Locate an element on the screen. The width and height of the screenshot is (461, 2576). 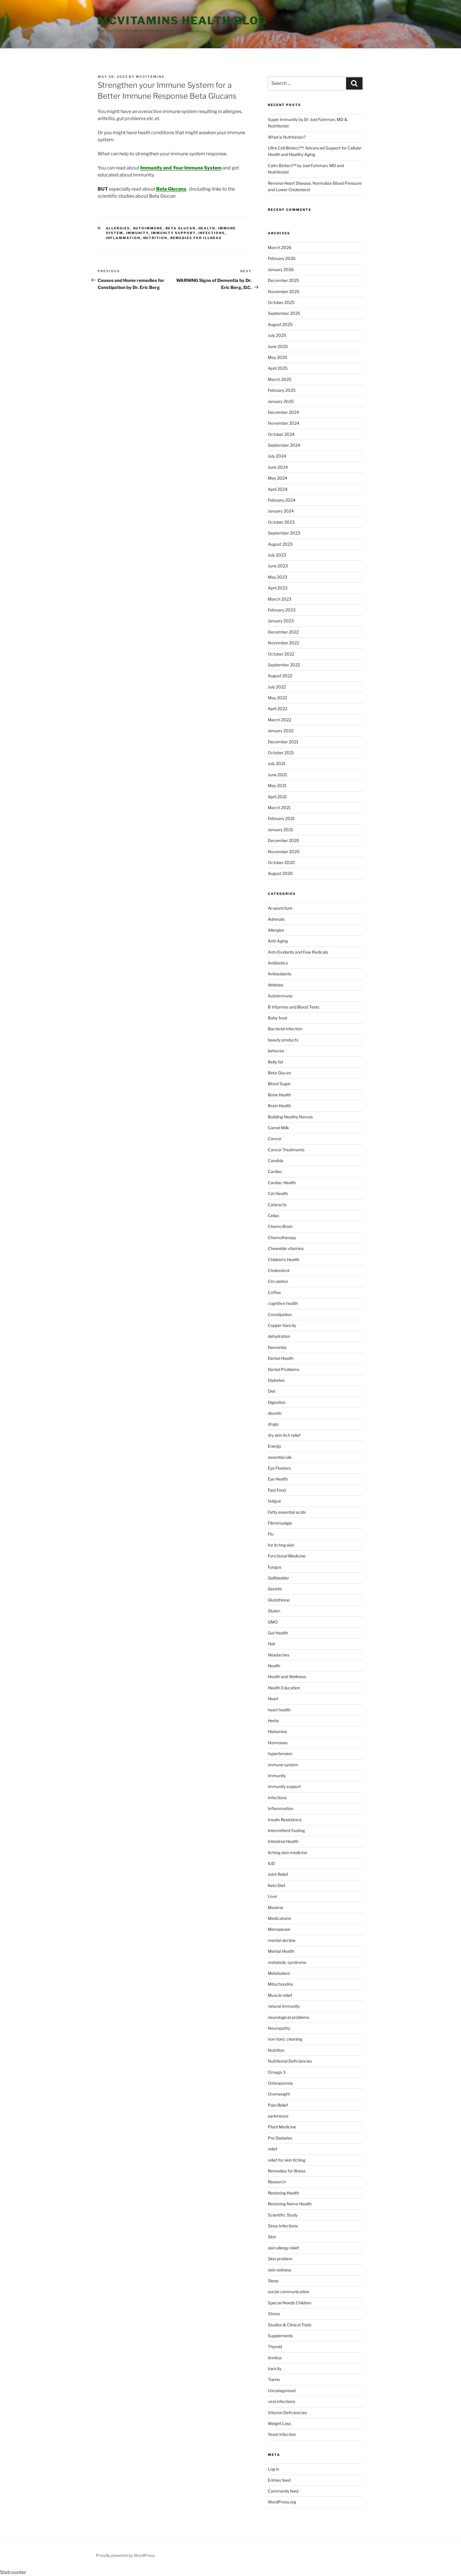
Maskne is located at coordinates (275, 1907).